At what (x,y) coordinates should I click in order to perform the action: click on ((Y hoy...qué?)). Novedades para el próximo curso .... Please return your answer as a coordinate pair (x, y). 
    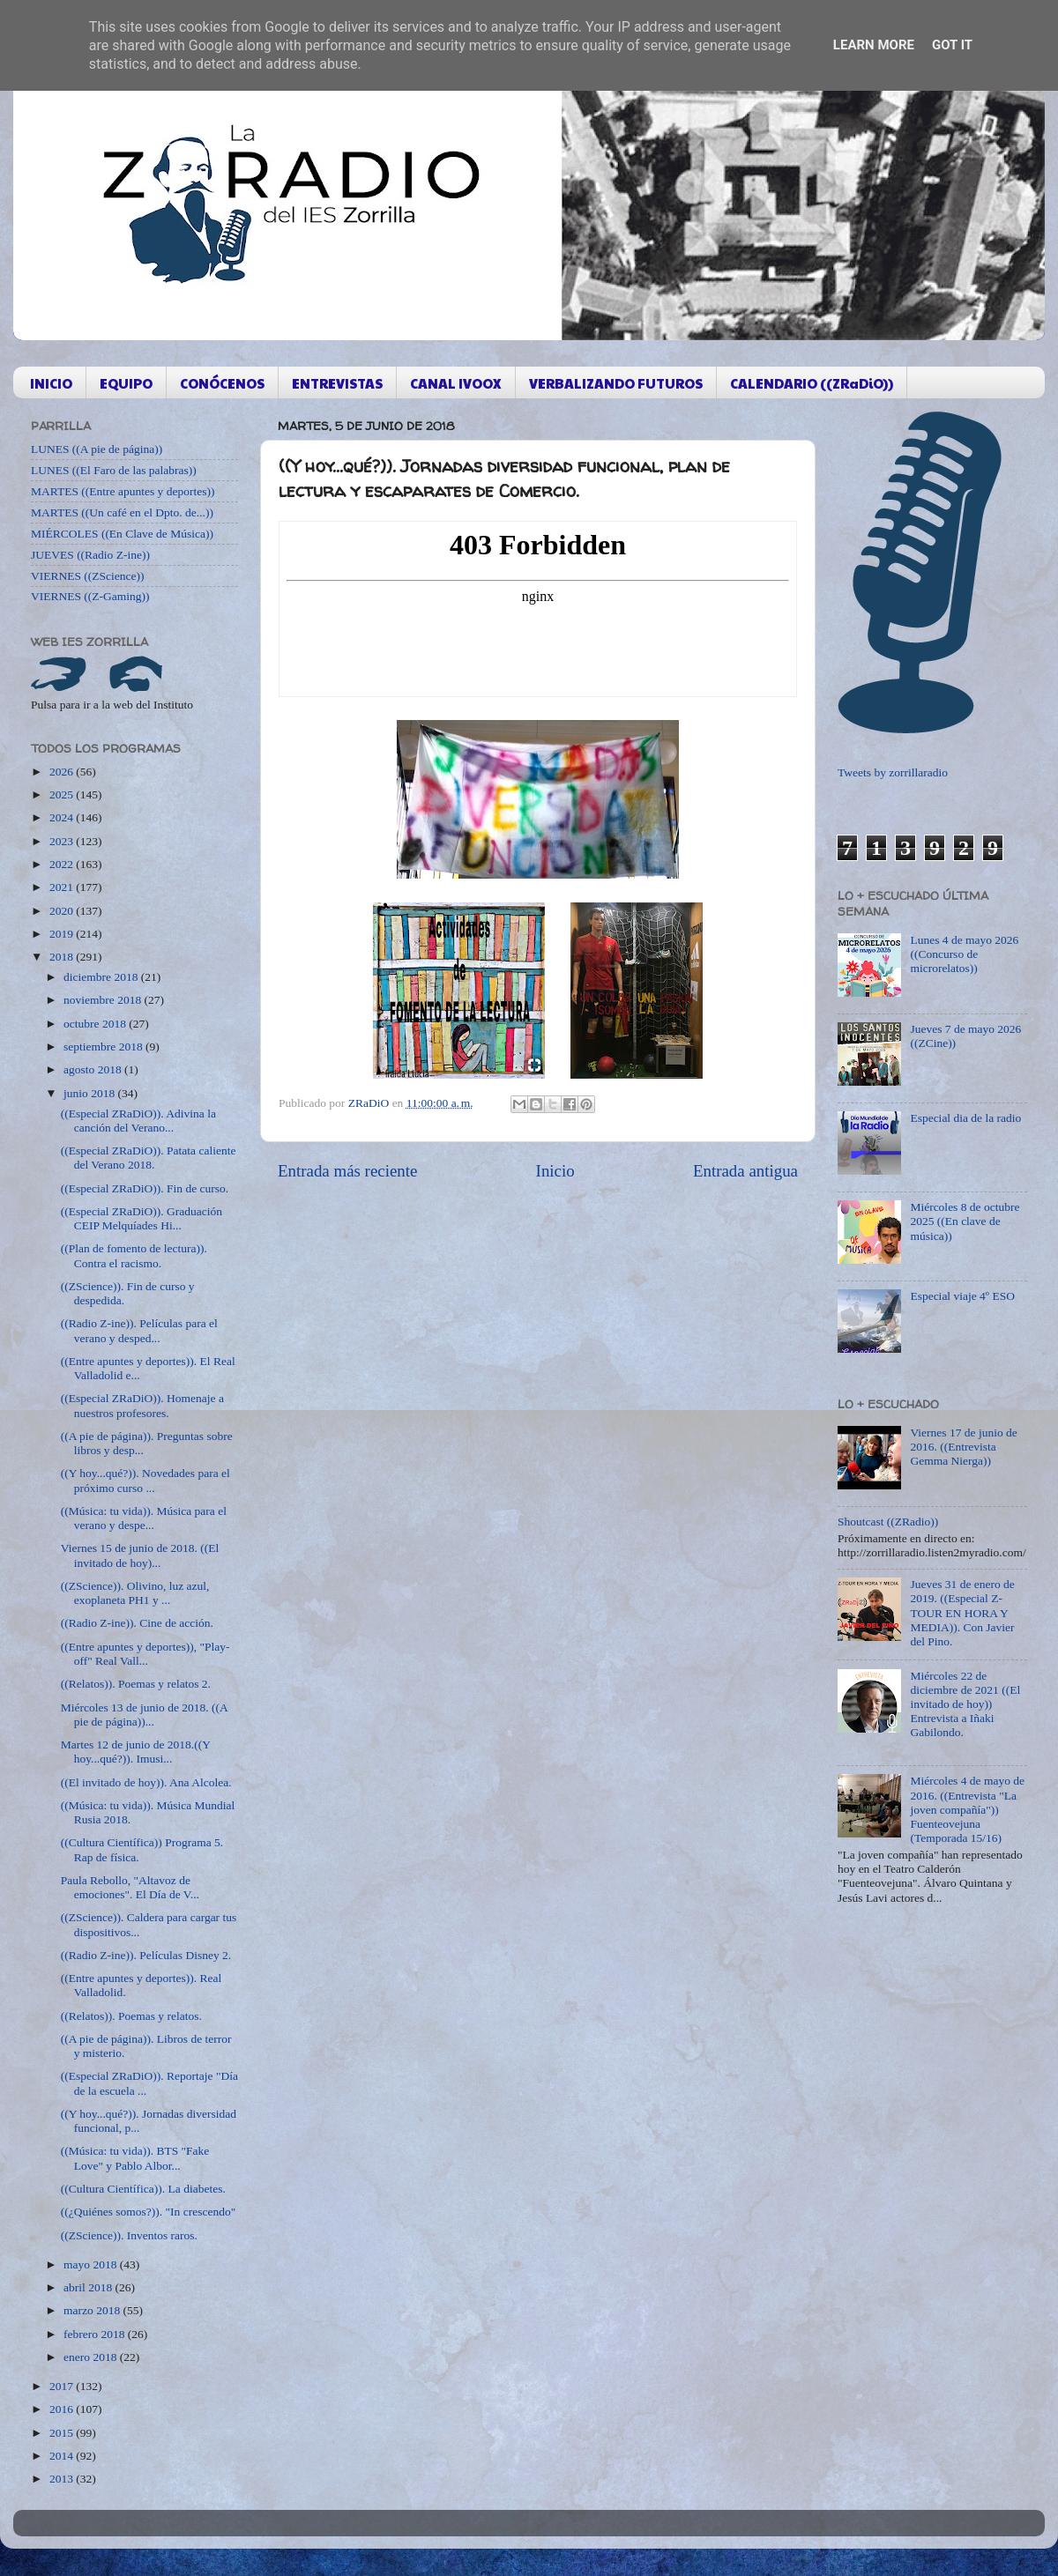
    Looking at the image, I should click on (145, 1480).